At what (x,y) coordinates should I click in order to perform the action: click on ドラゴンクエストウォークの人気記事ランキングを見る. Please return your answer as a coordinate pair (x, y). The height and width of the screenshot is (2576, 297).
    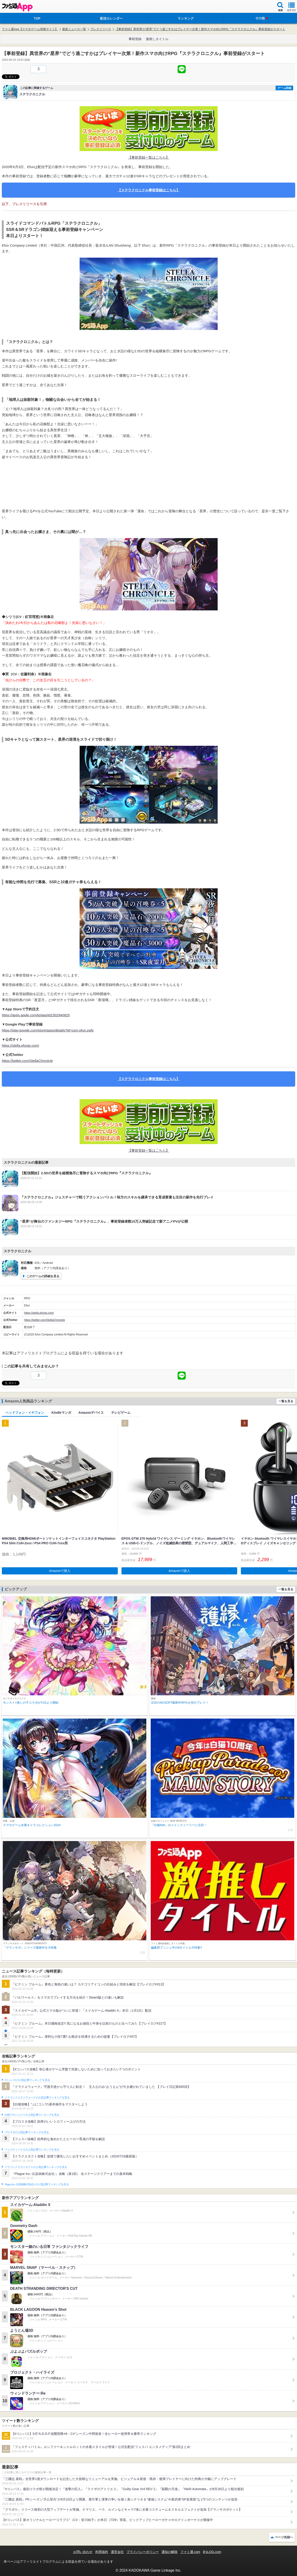
    Looking at the image, I should click on (37, 2097).